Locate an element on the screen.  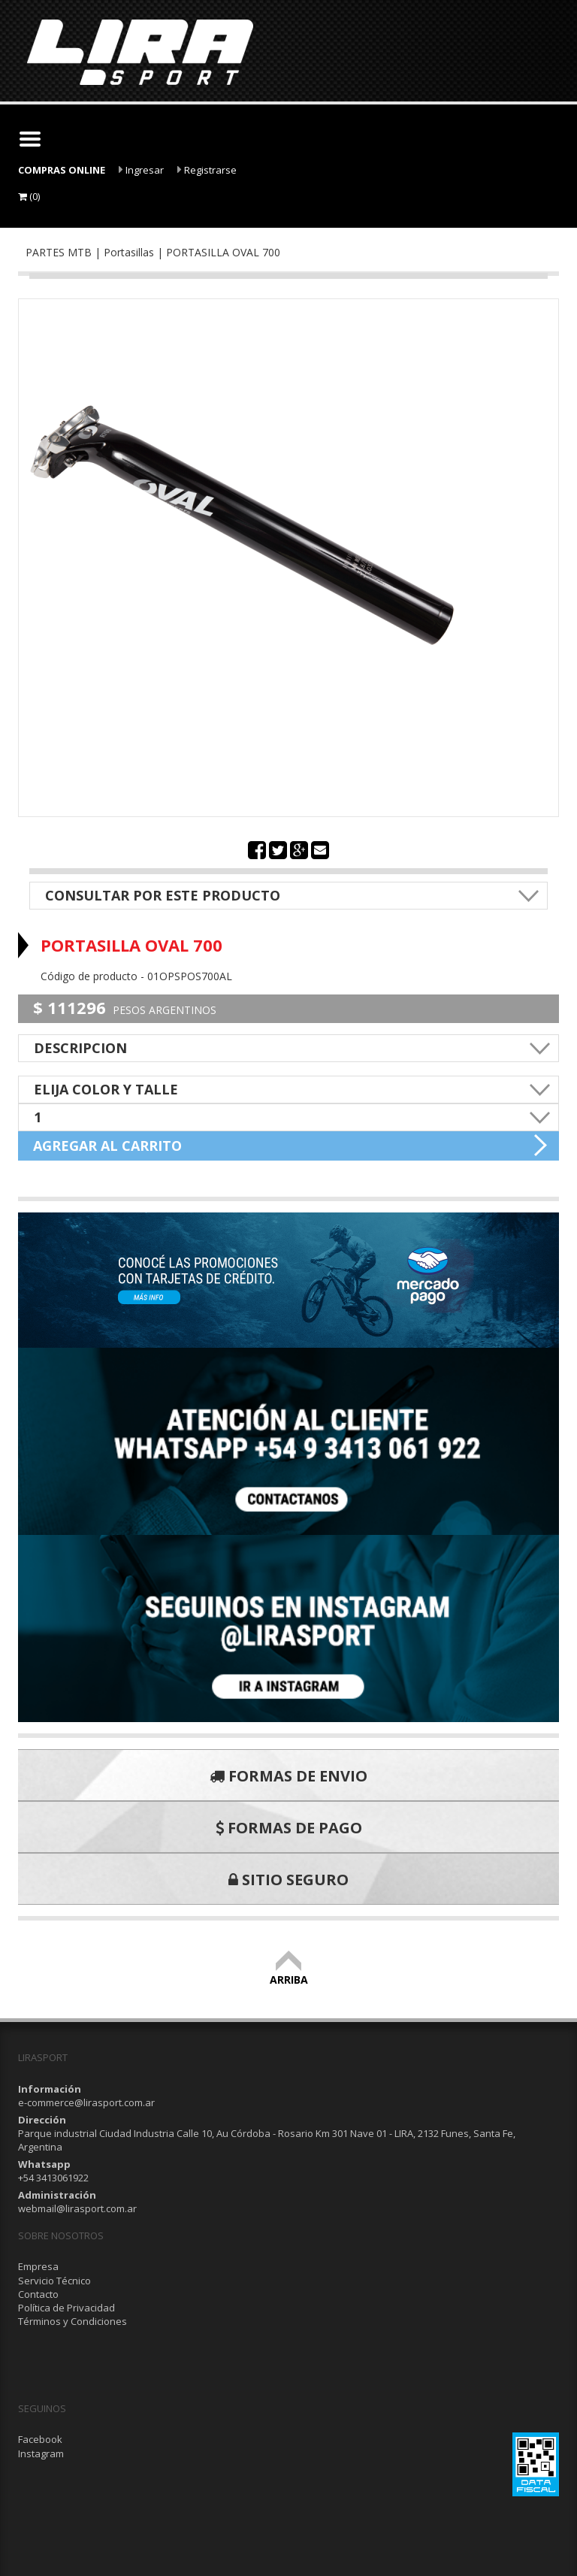
e-commerce@lirasport.com.ar is located at coordinates (86, 2102).